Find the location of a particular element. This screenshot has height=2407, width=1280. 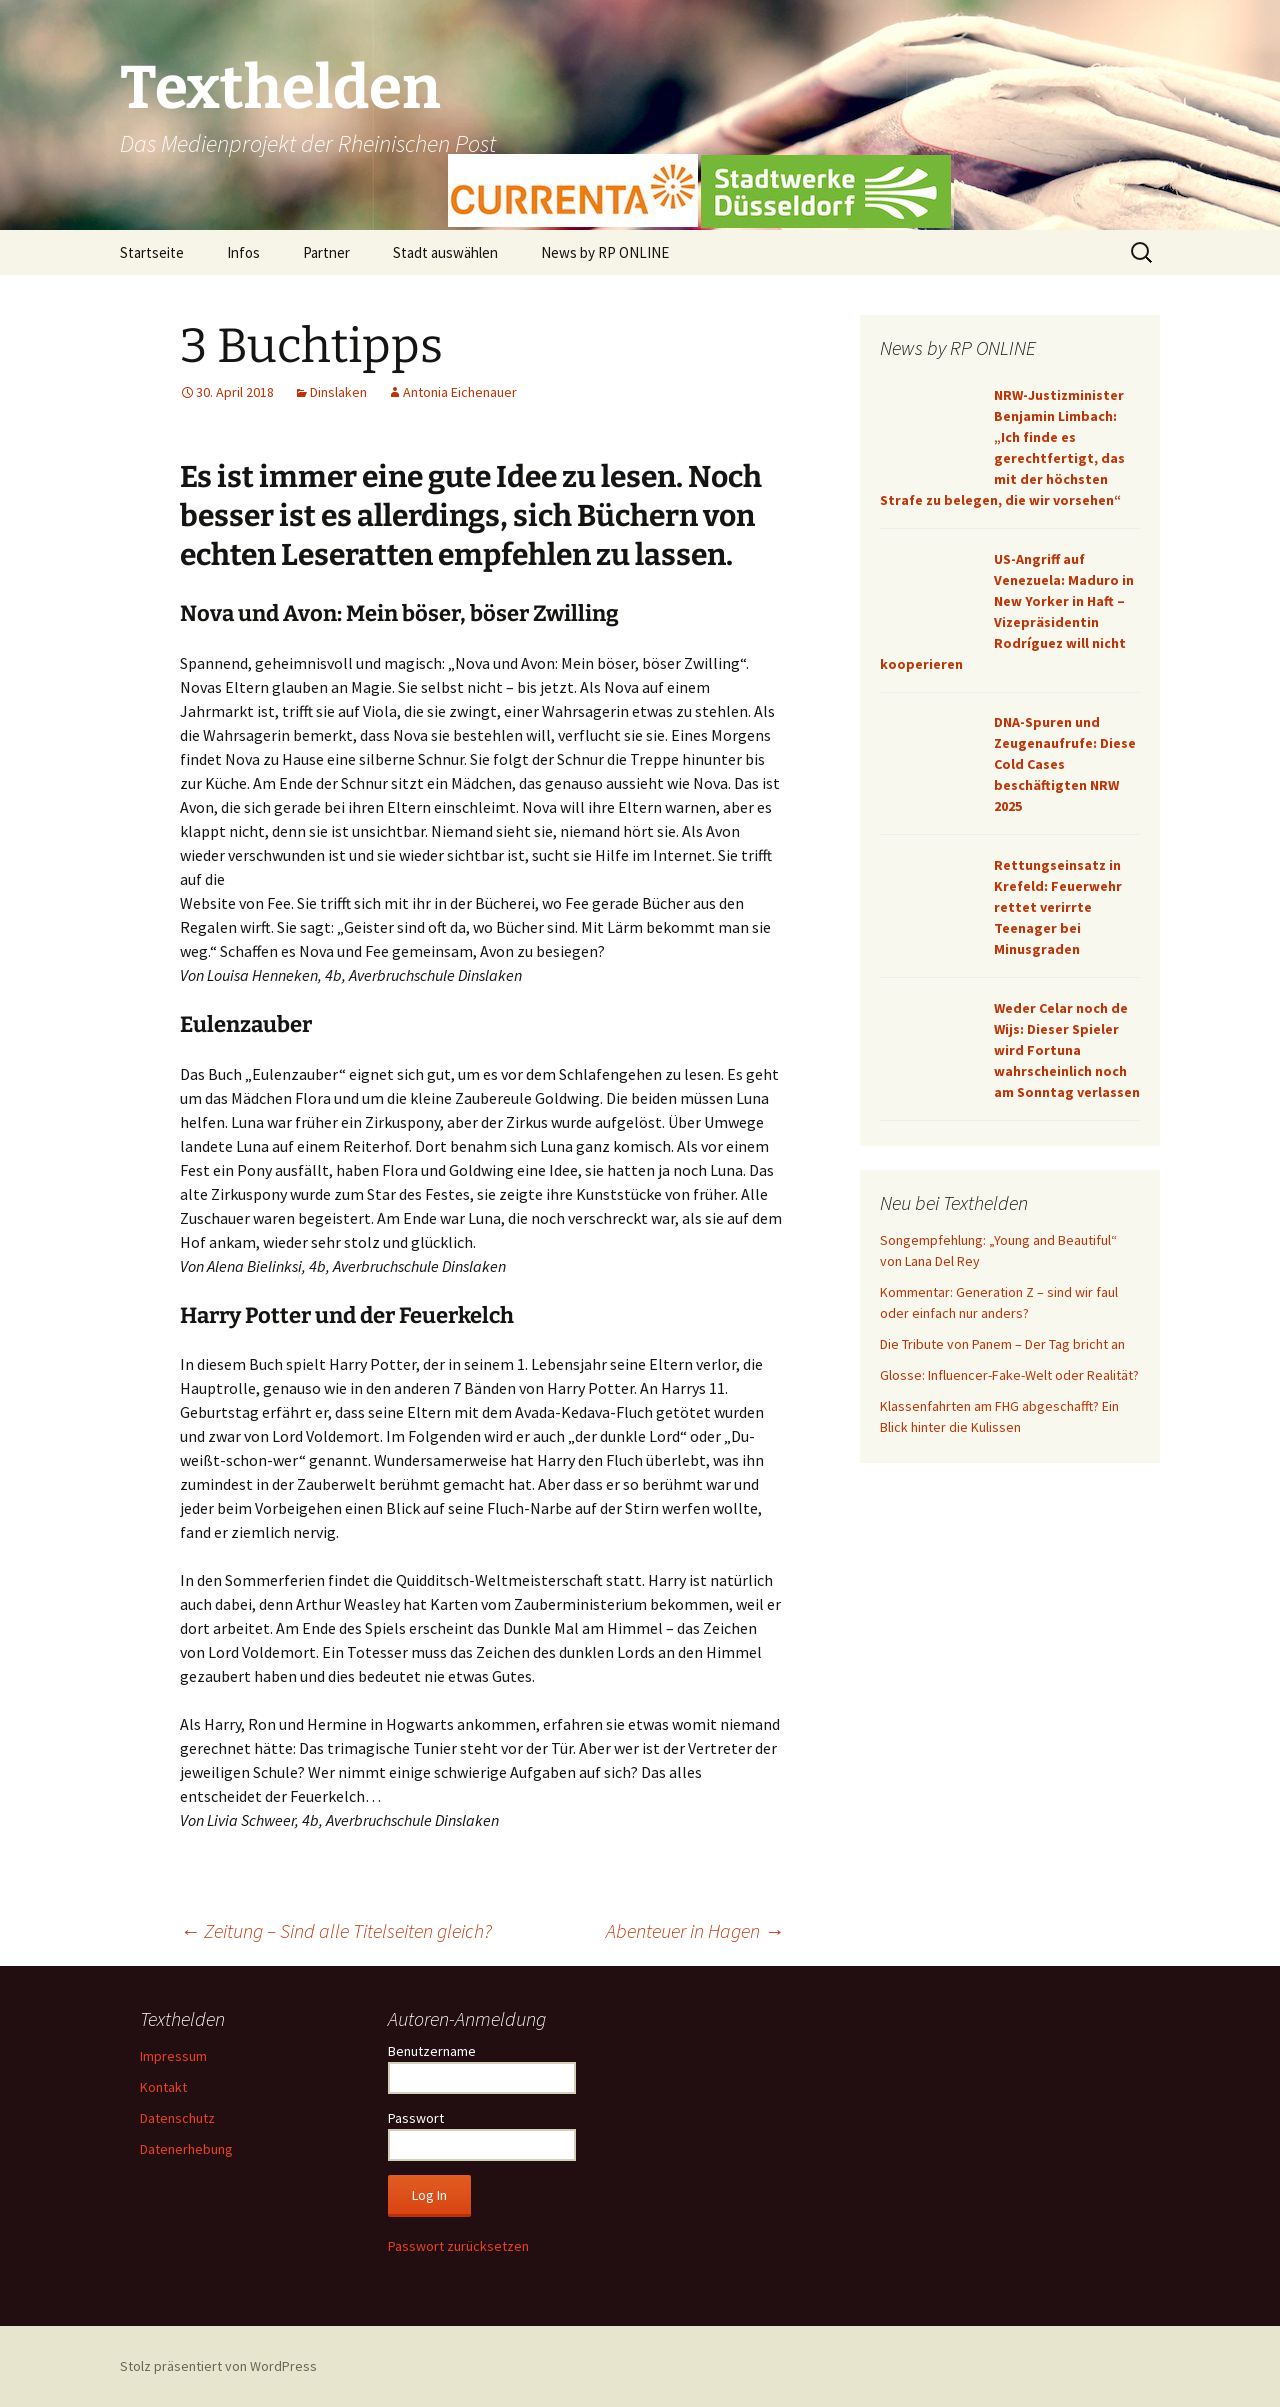

Weder Celar noch de Wijs: Dieser Spieler wird Fortuna wahrscheinlich noch am Sonntag verlassen is located at coordinates (1067, 1050).